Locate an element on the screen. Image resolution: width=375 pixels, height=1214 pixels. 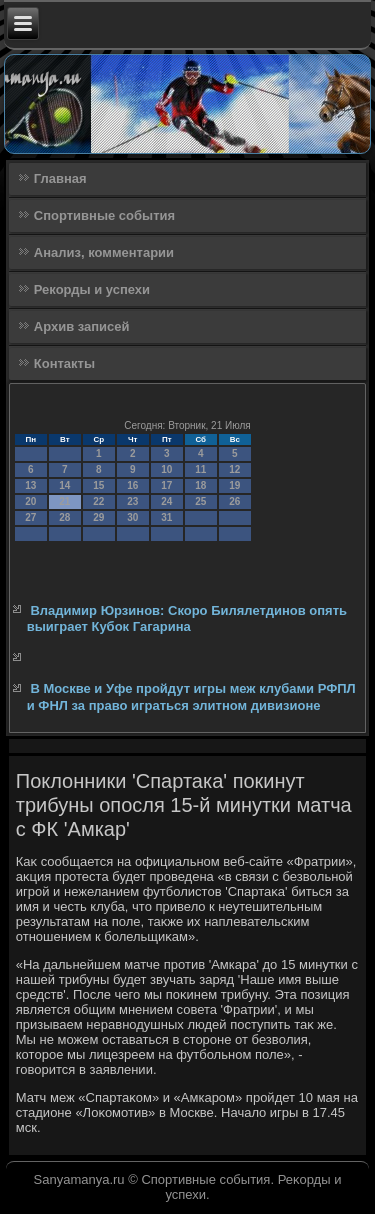
15 is located at coordinates (98, 485).